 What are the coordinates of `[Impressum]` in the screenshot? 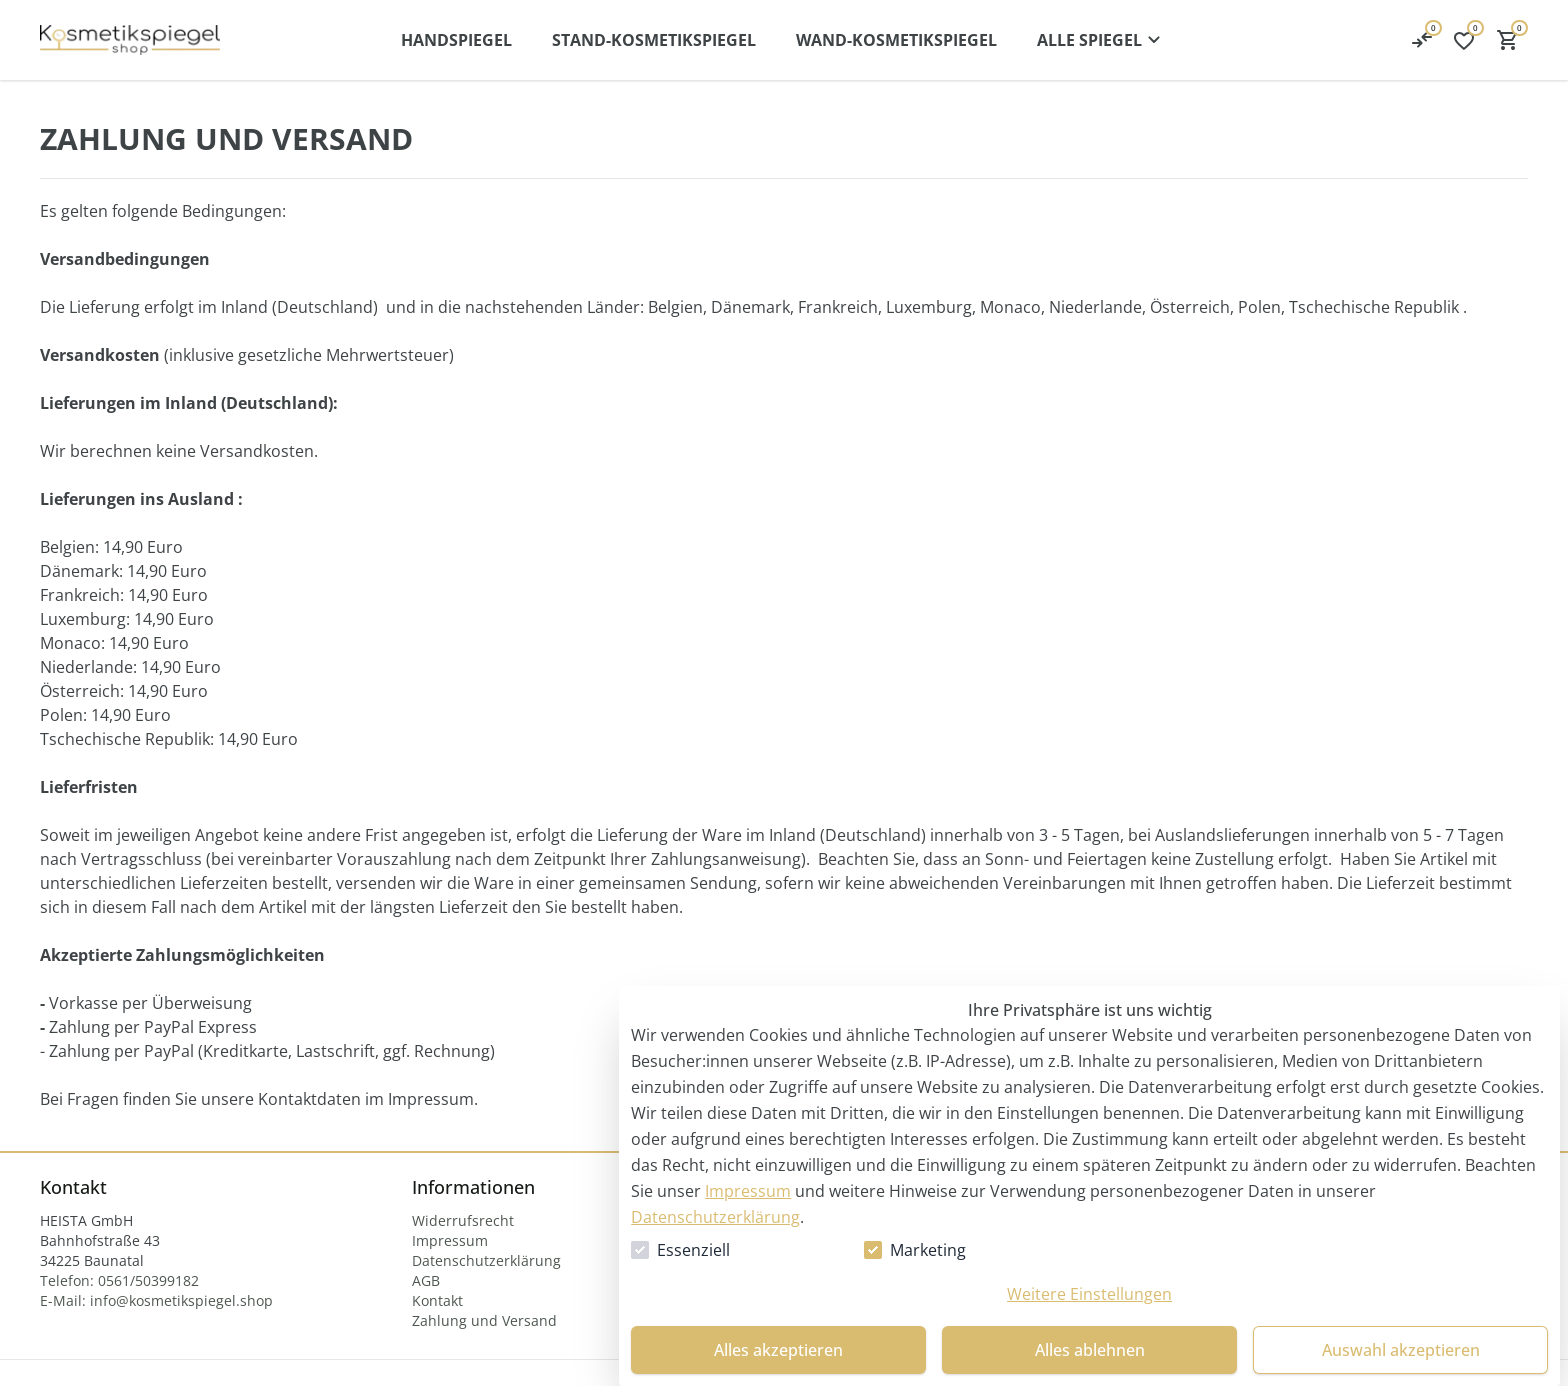 It's located at (450, 1240).